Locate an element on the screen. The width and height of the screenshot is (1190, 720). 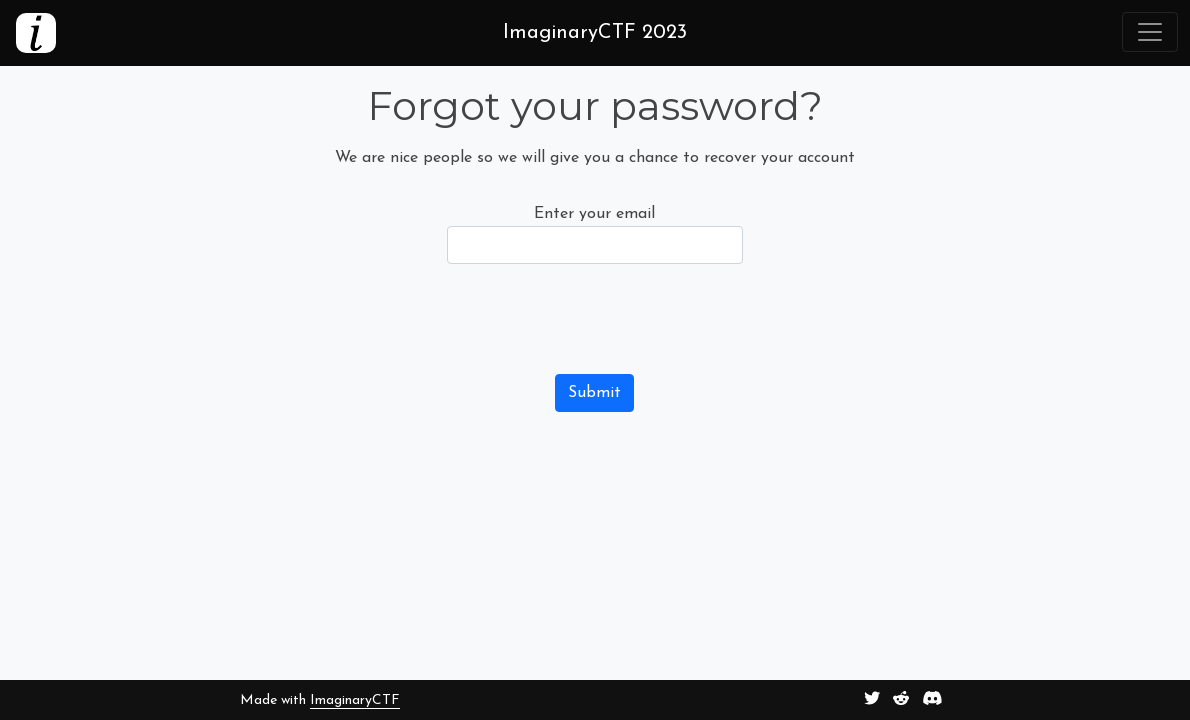
Submit is located at coordinates (594, 393).